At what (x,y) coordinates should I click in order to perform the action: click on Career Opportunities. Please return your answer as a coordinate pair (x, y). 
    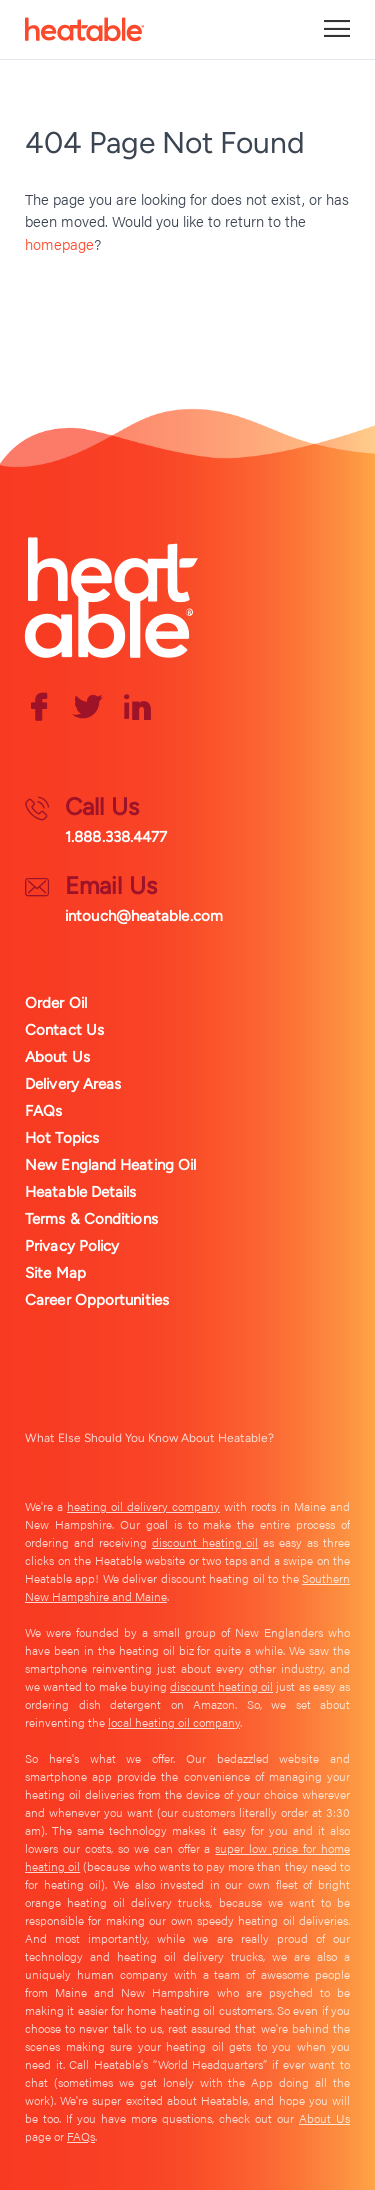
    Looking at the image, I should click on (97, 1300).